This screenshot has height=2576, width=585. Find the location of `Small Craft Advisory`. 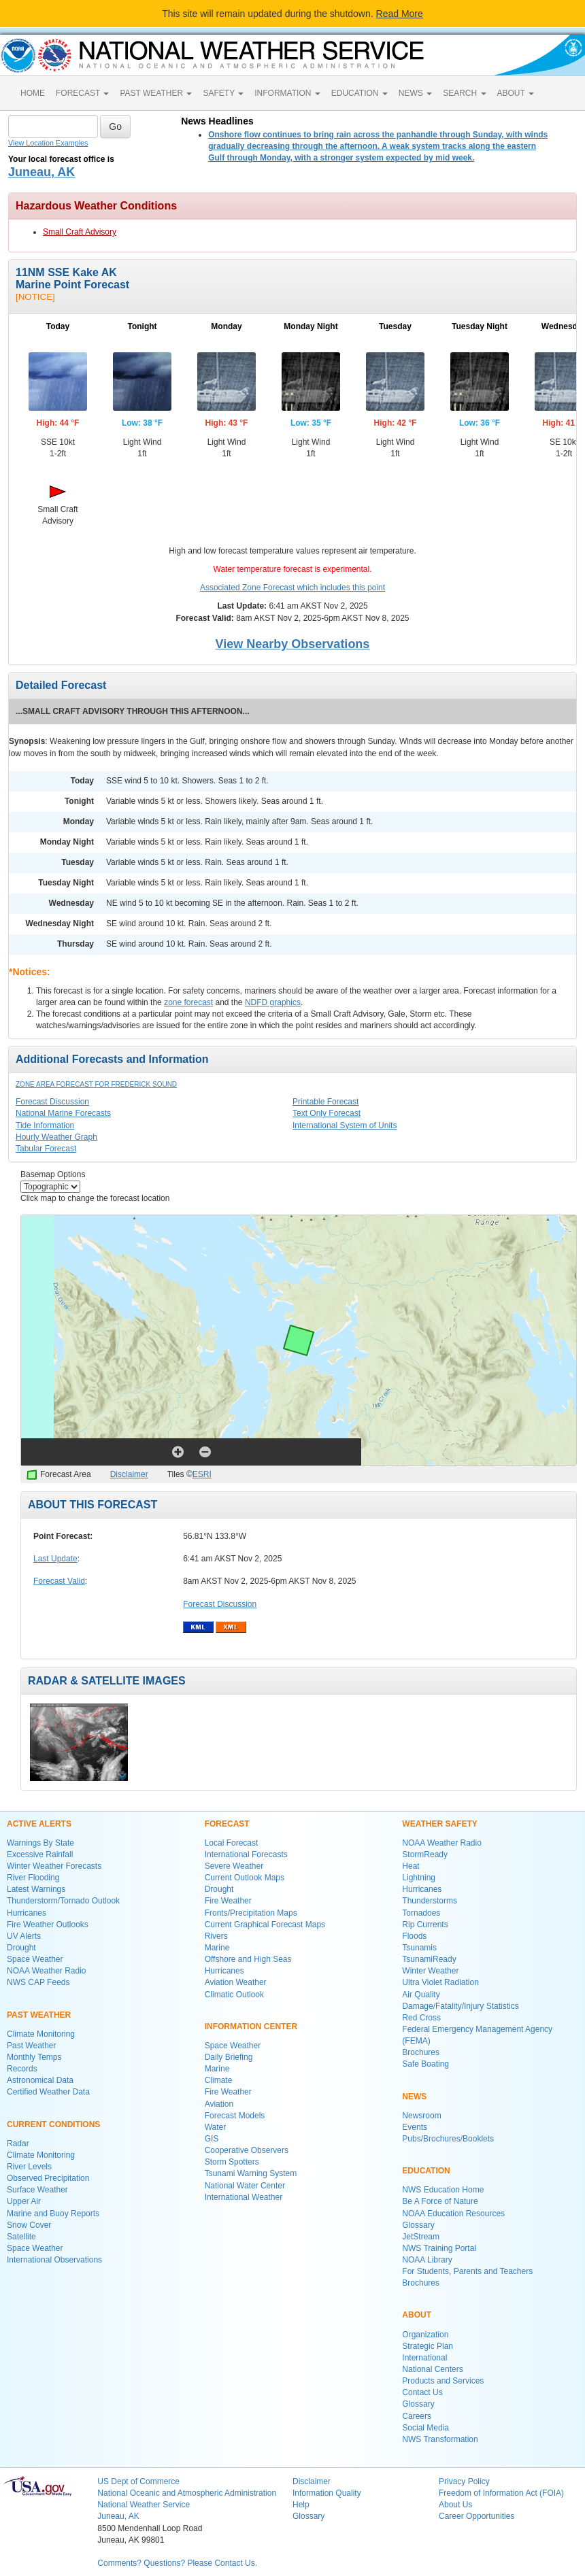

Small Craft Advisory is located at coordinates (79, 232).